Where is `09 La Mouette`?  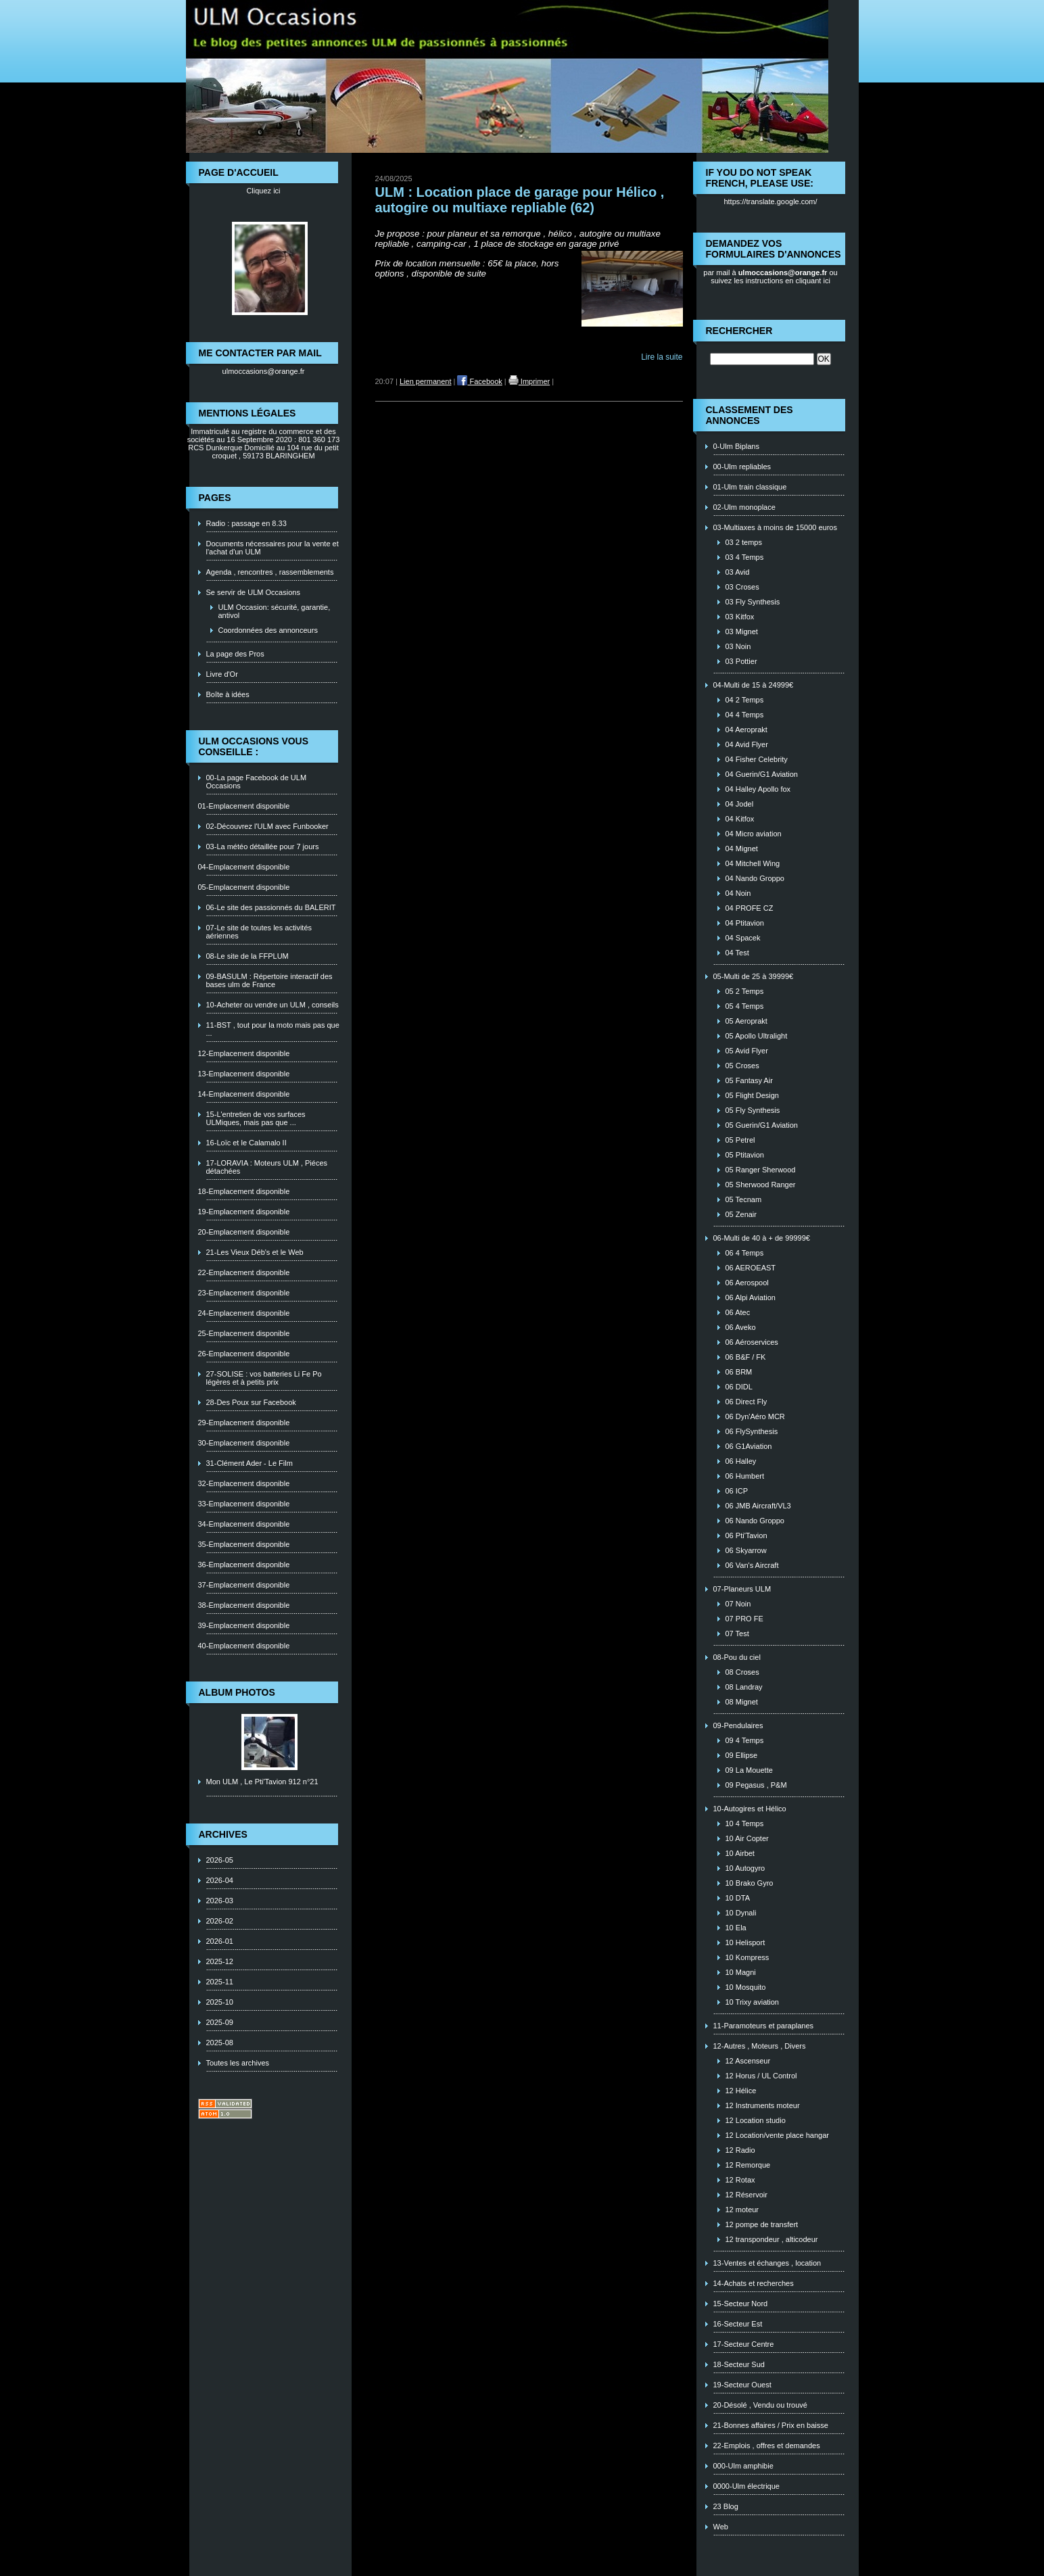
09 La Mouette is located at coordinates (749, 1770).